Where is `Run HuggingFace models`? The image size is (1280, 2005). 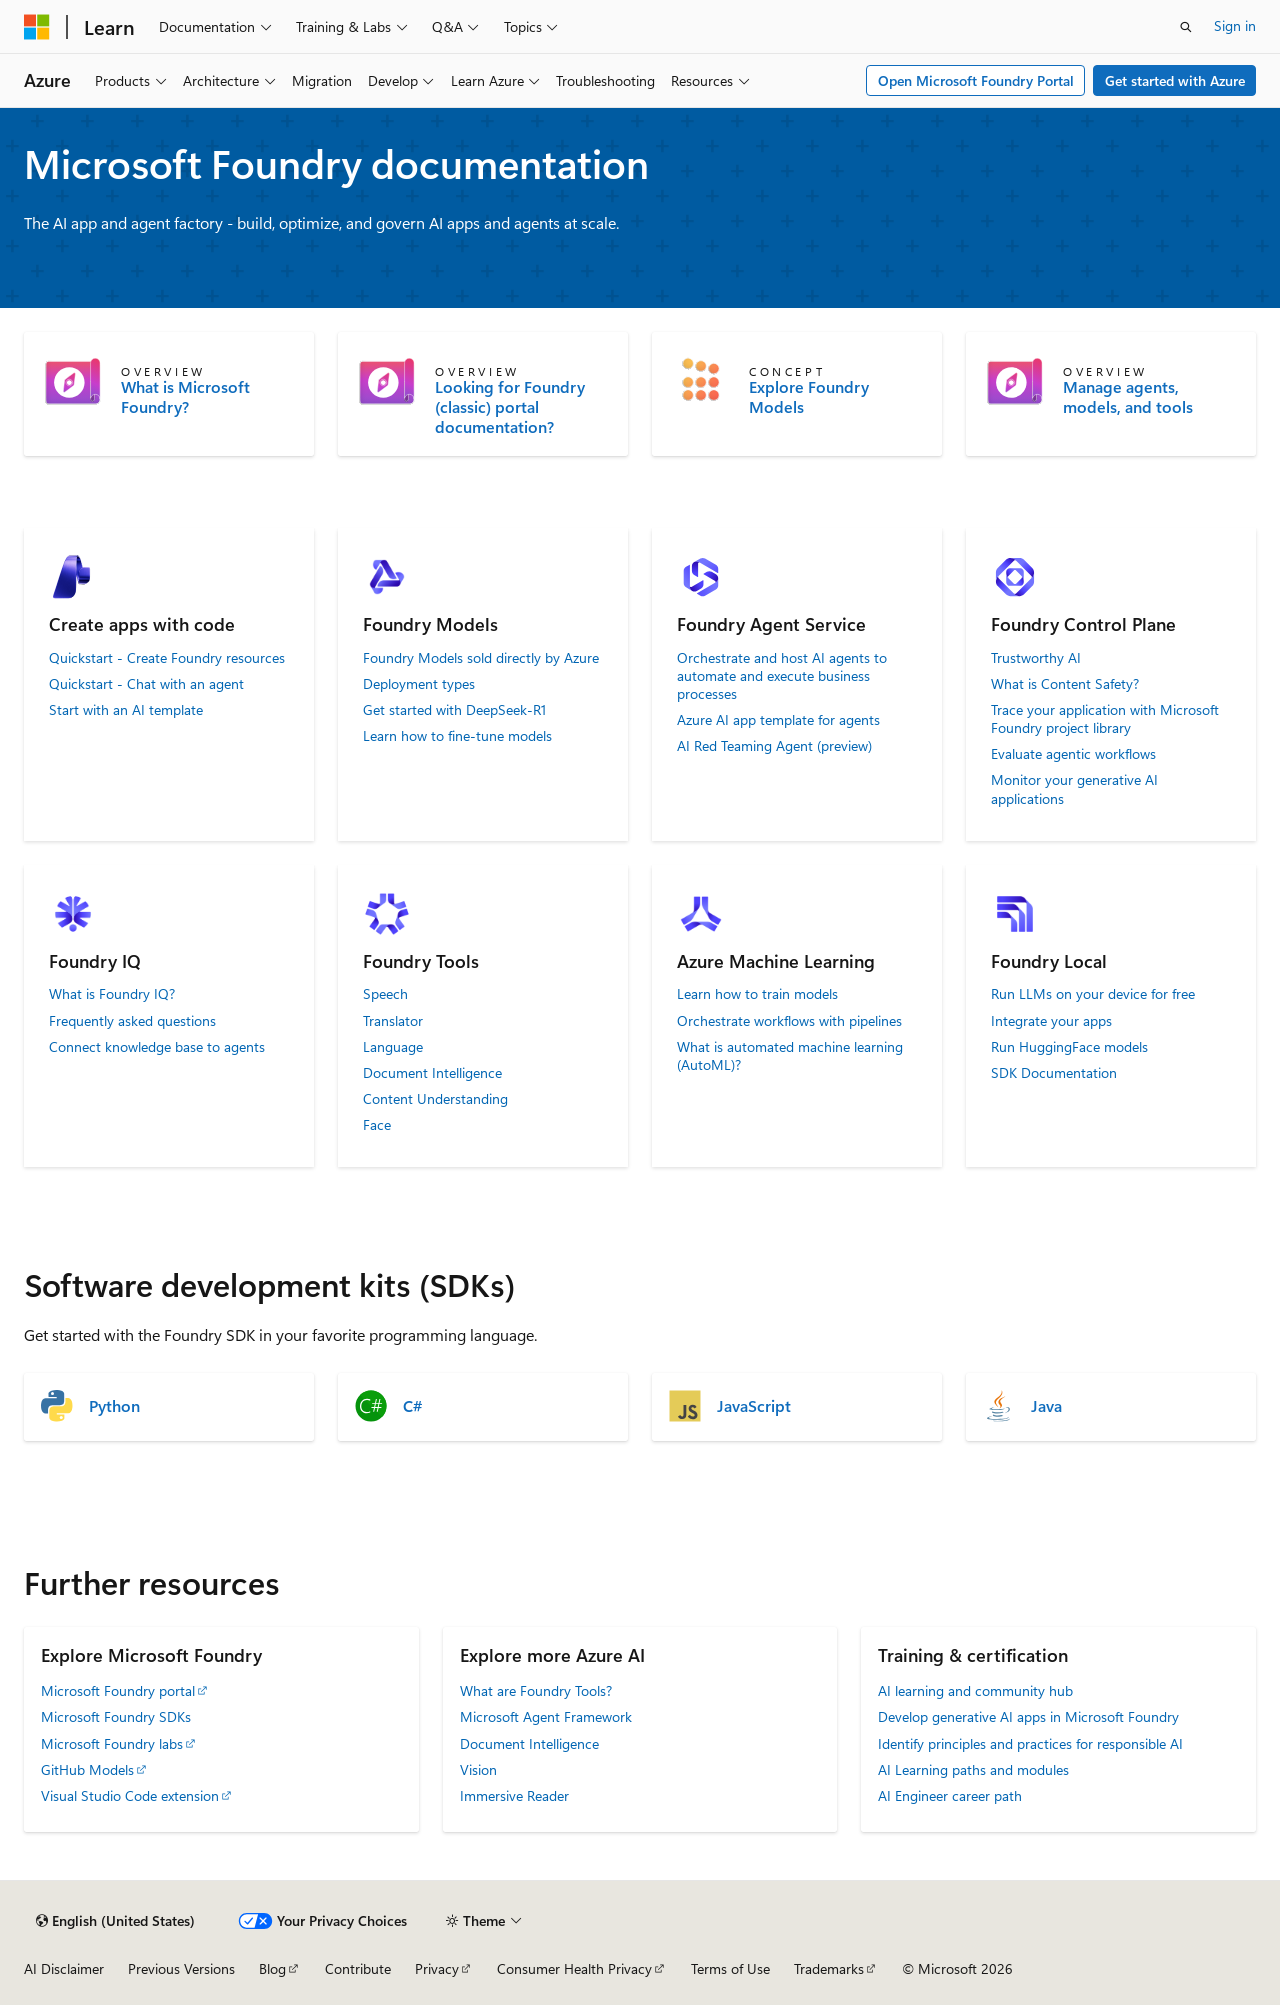
Run HuggingFace models is located at coordinates (1069, 1047).